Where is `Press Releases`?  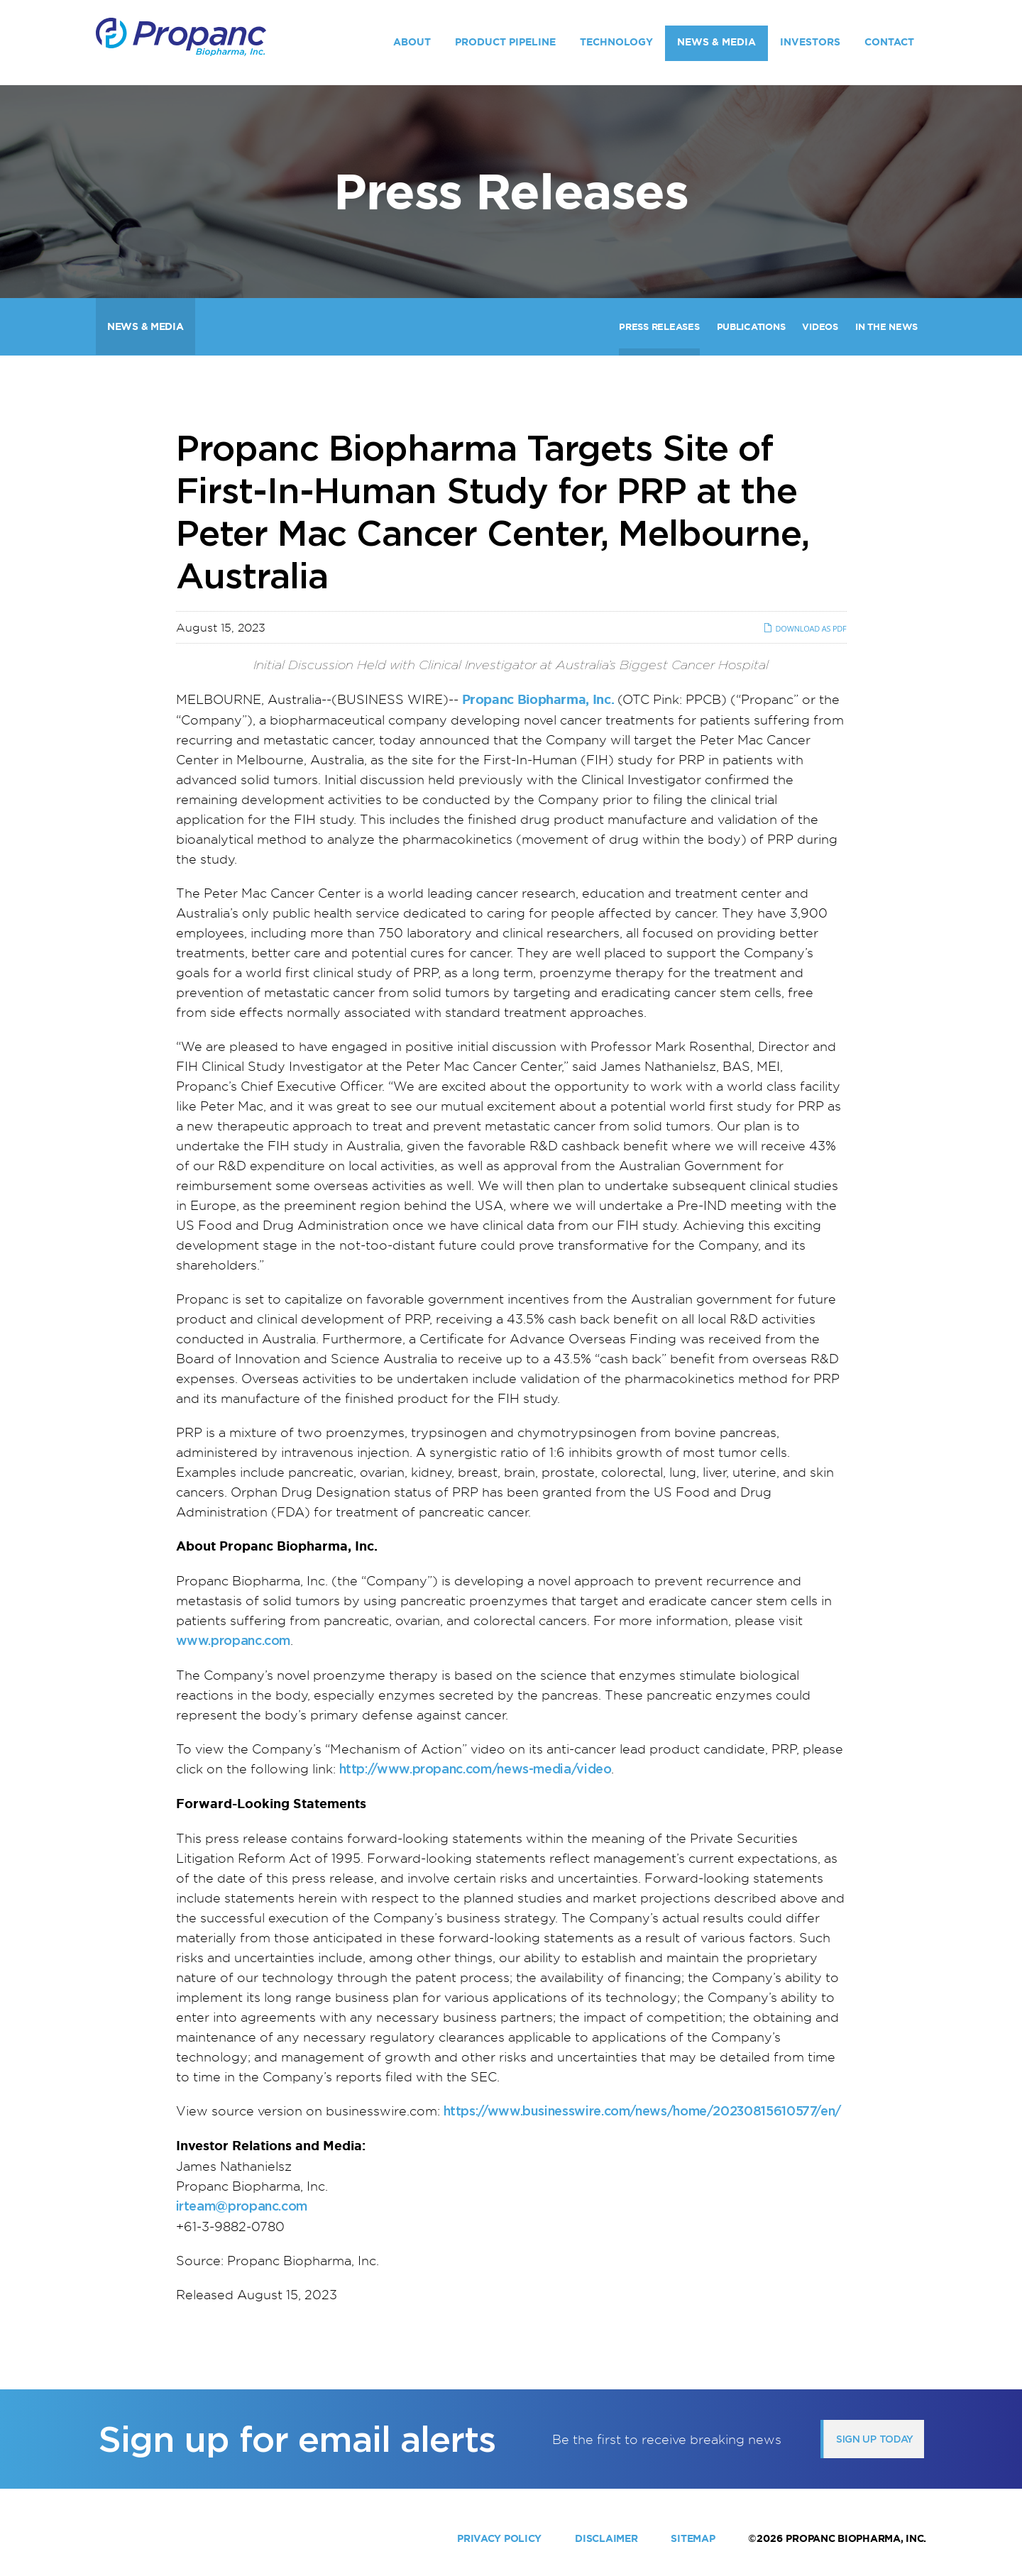 Press Releases is located at coordinates (659, 327).